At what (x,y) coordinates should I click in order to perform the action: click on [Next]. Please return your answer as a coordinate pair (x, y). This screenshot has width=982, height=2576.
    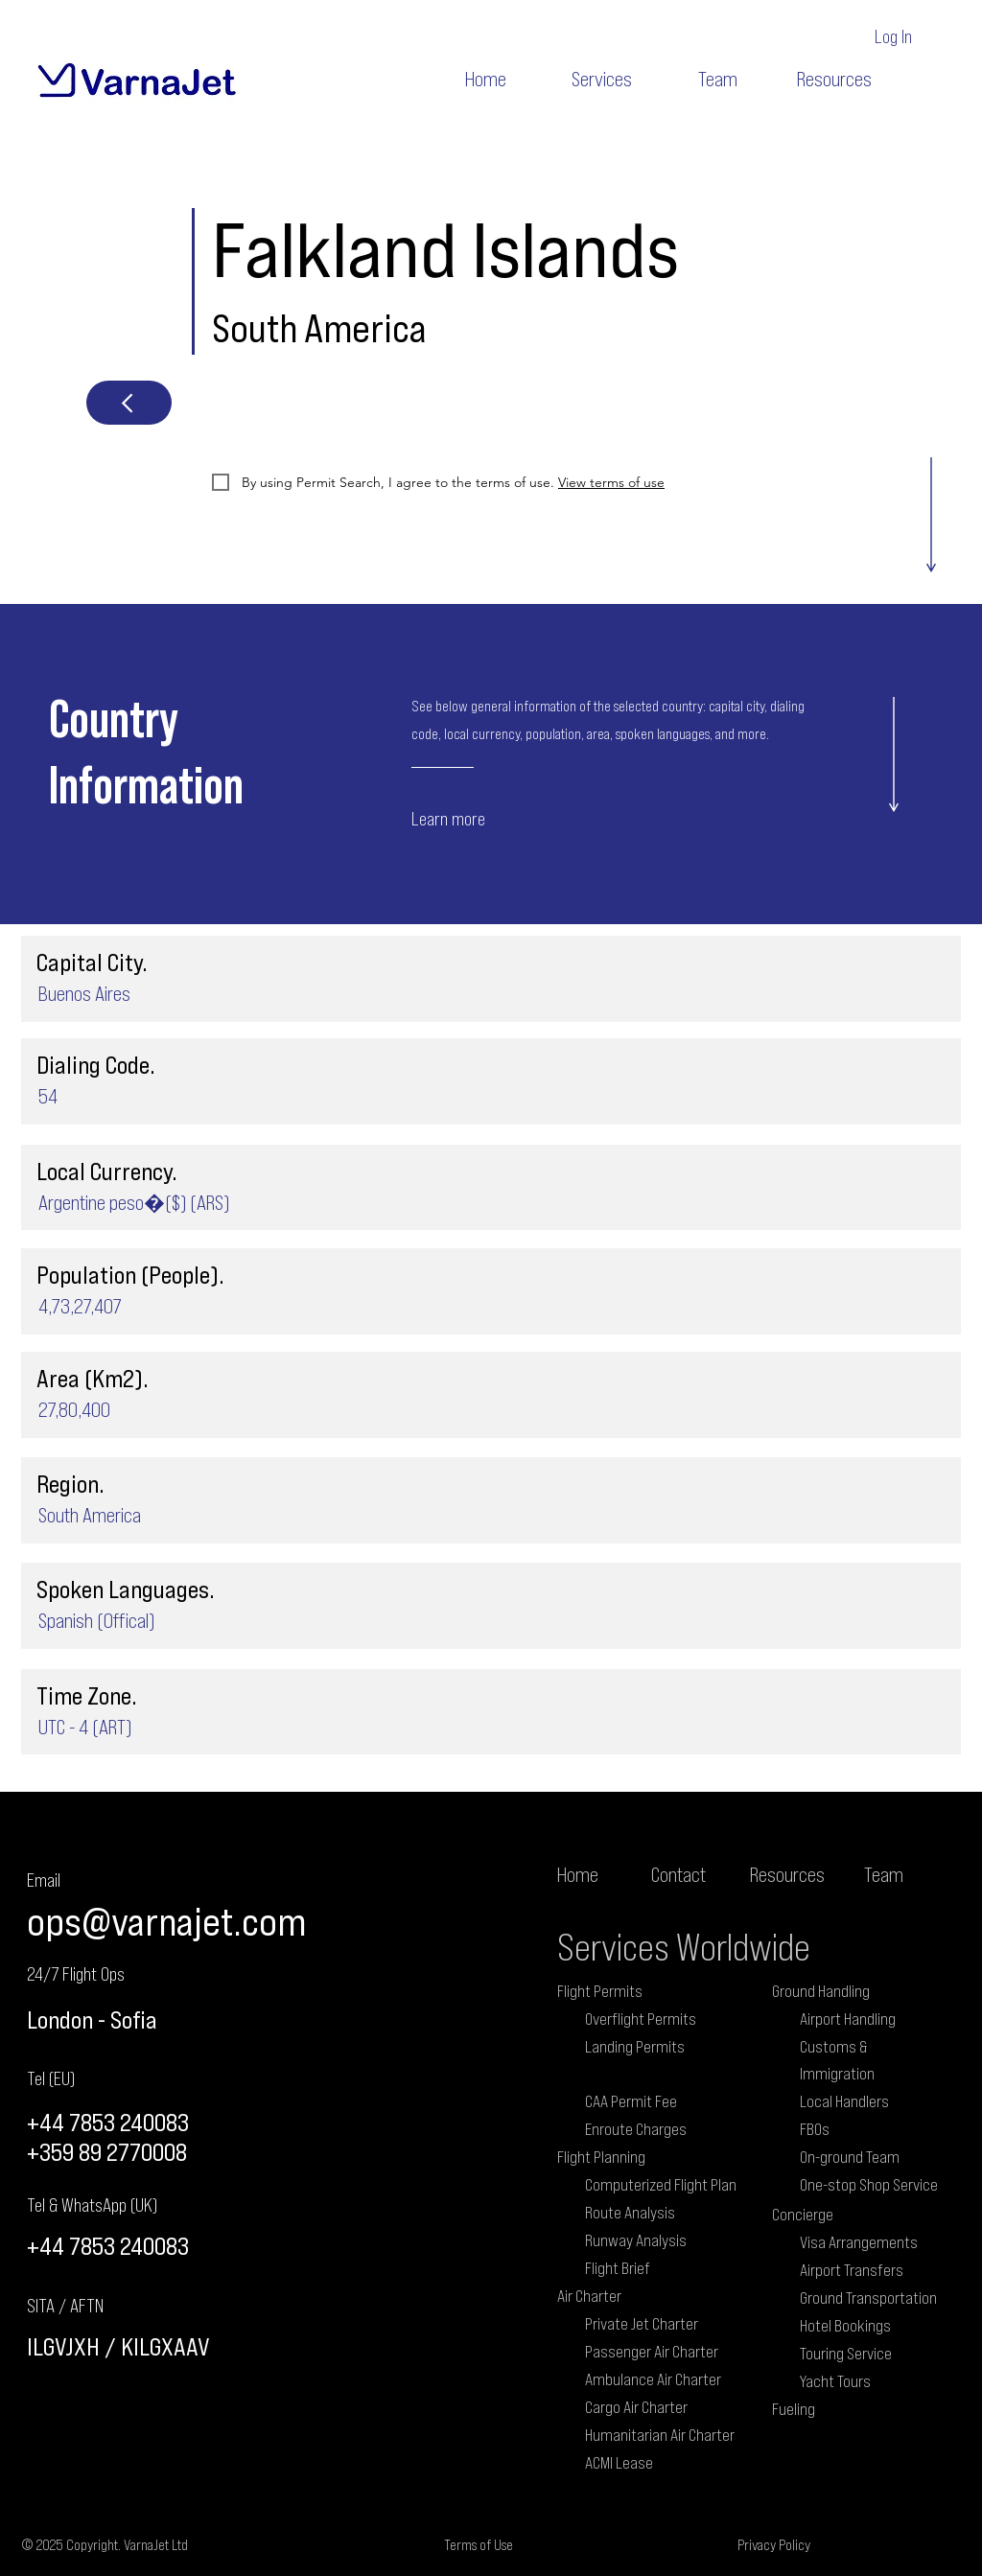
    Looking at the image, I should click on (129, 403).